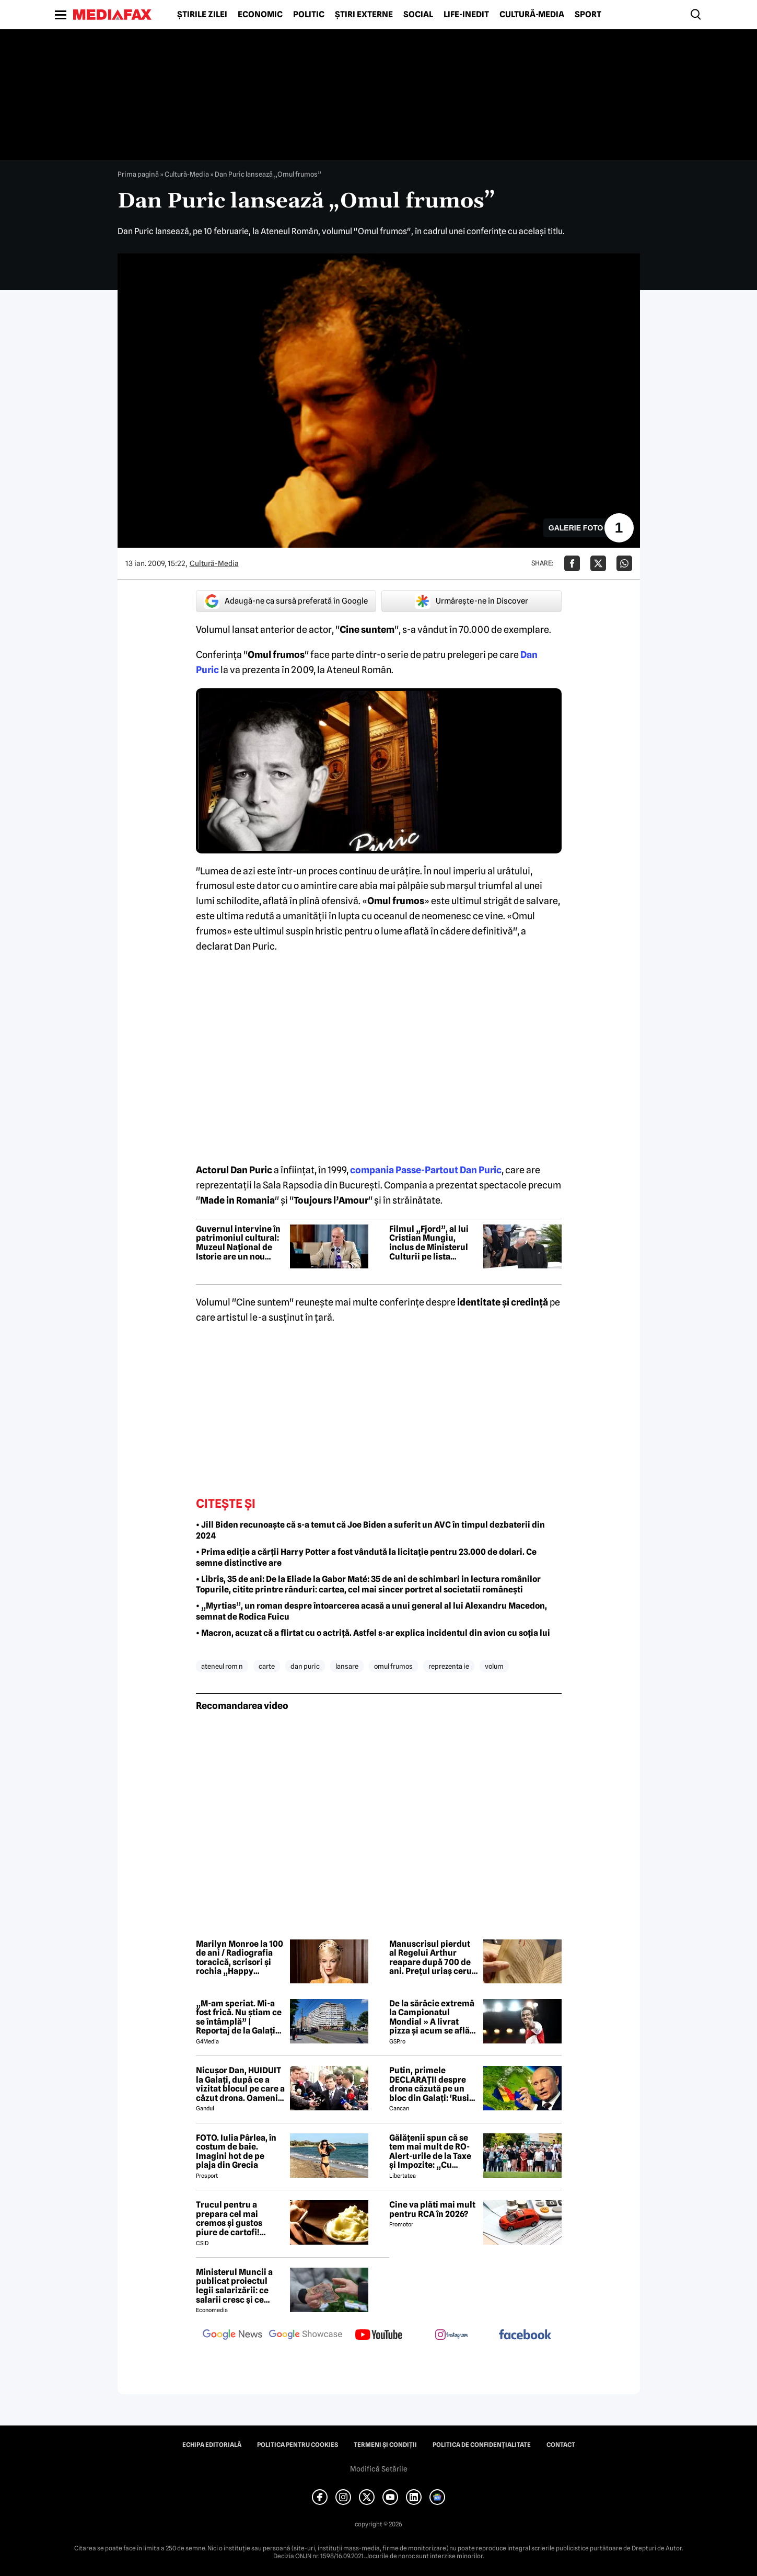 The height and width of the screenshot is (2576, 757). Describe the element at coordinates (260, 14) in the screenshot. I see `Economic` at that location.